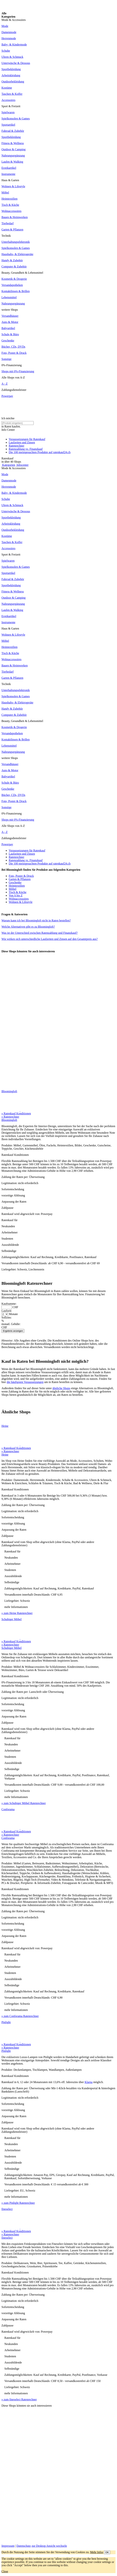 Image resolution: width=117 pixels, height=2576 pixels. What do you see at coordinates (7, 2545) in the screenshot?
I see `Impressum` at bounding box center [7, 2545].